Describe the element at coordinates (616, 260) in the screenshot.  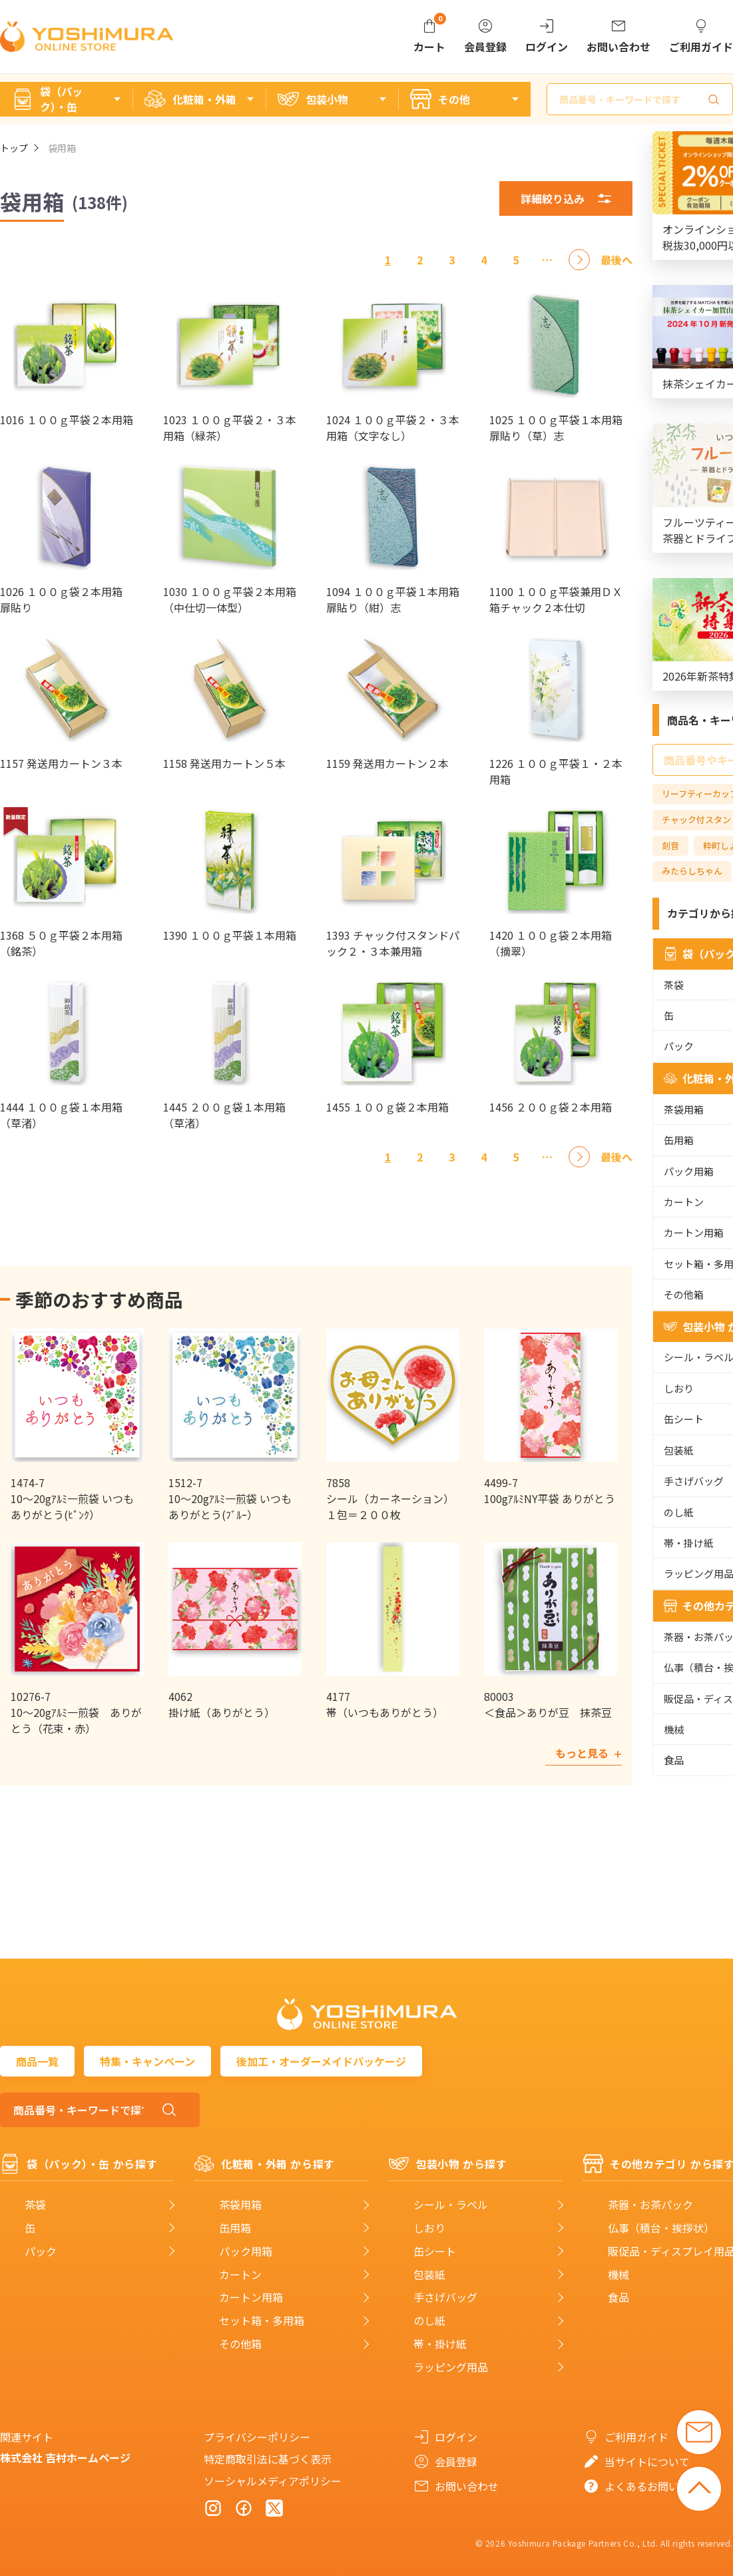
I see `[最後へ]` at that location.